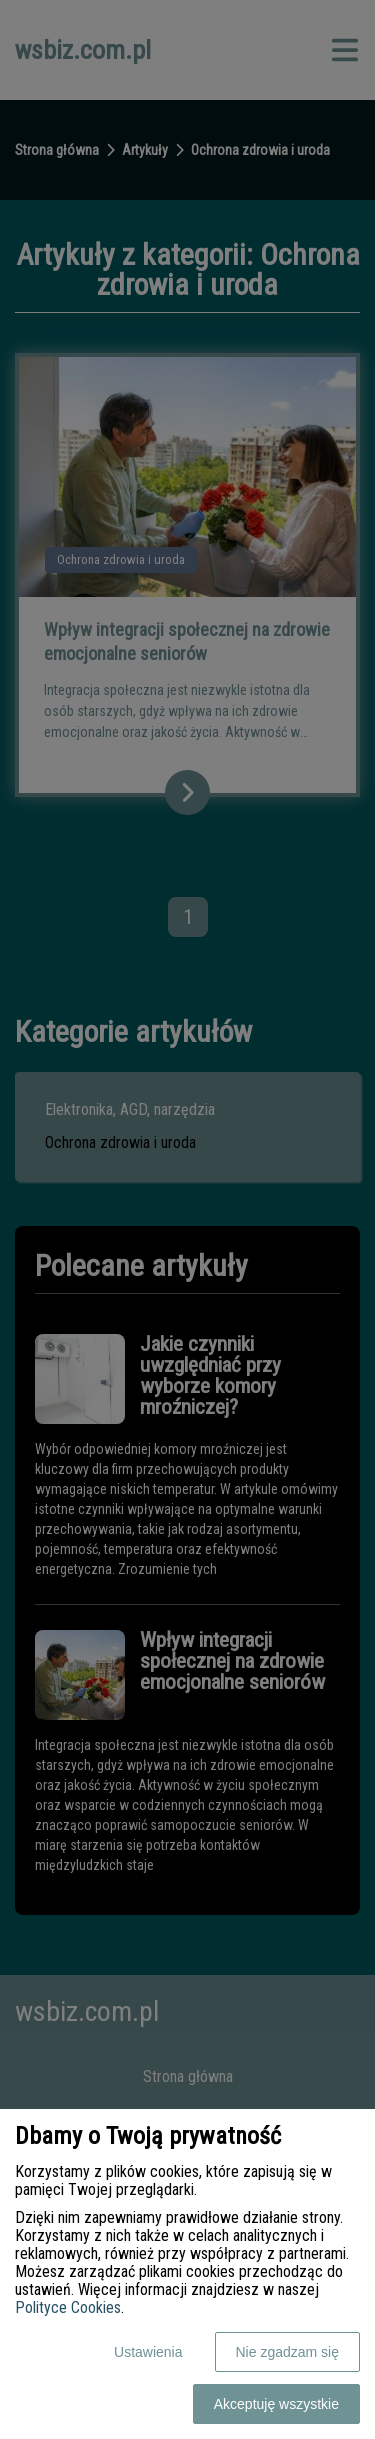 This screenshot has height=2439, width=375. Describe the element at coordinates (276, 2404) in the screenshot. I see `Akceptuję wszystkie` at that location.